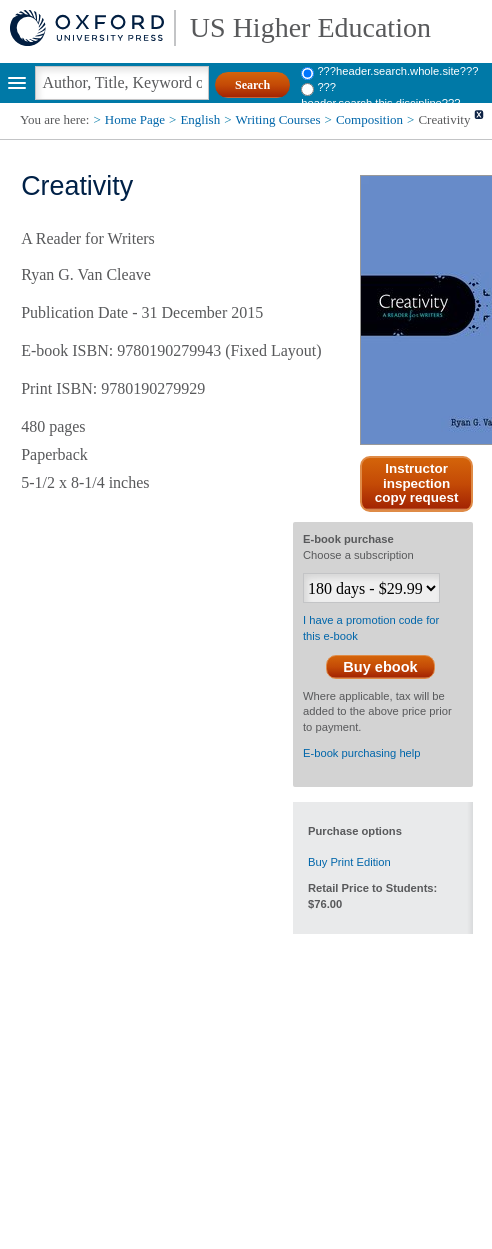 The height and width of the screenshot is (1249, 492). Describe the element at coordinates (200, 119) in the screenshot. I see `English` at that location.